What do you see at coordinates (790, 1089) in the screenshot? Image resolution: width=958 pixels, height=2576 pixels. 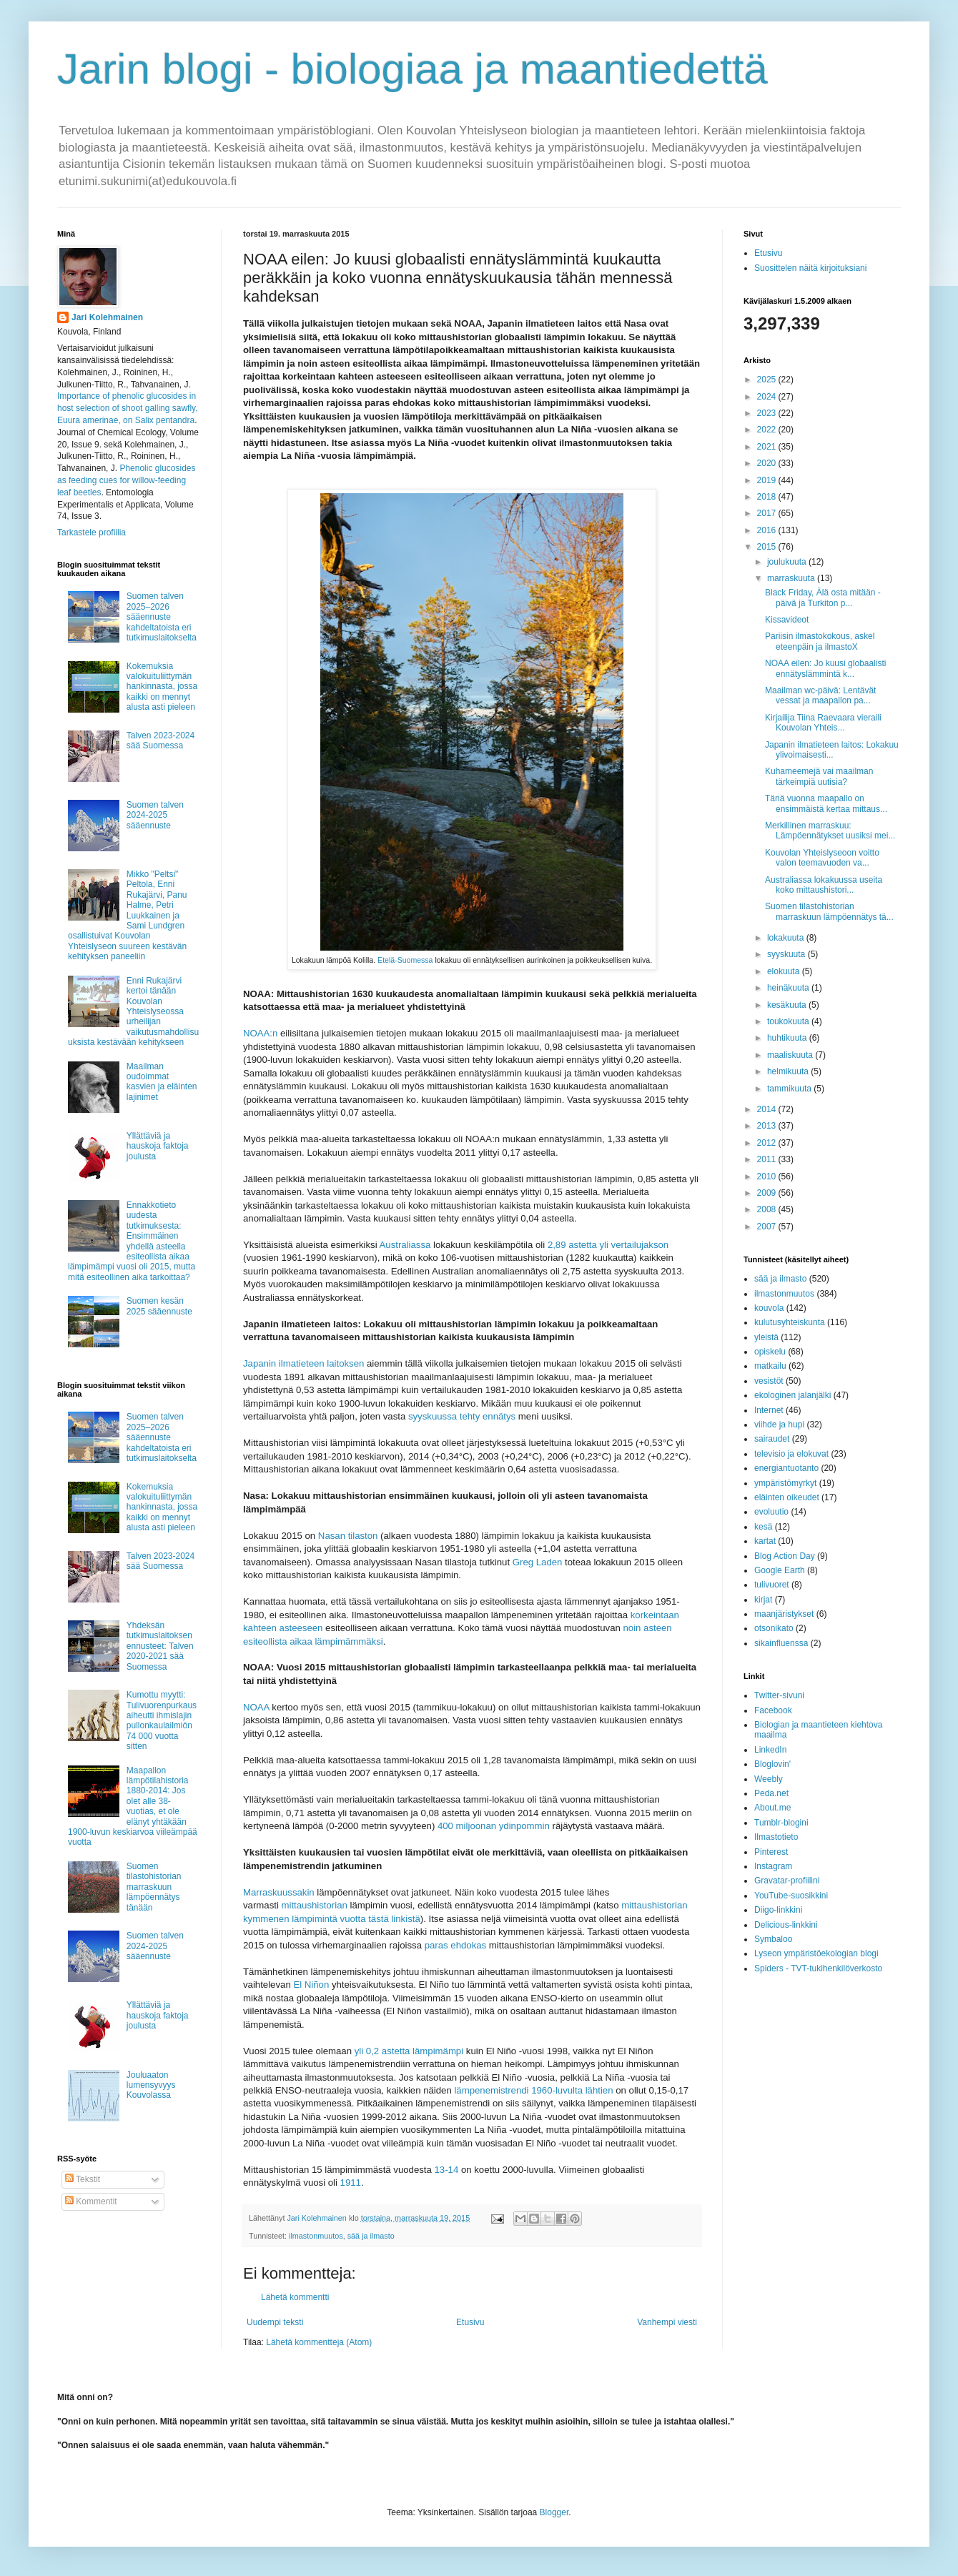 I see `tammikuuta` at bounding box center [790, 1089].